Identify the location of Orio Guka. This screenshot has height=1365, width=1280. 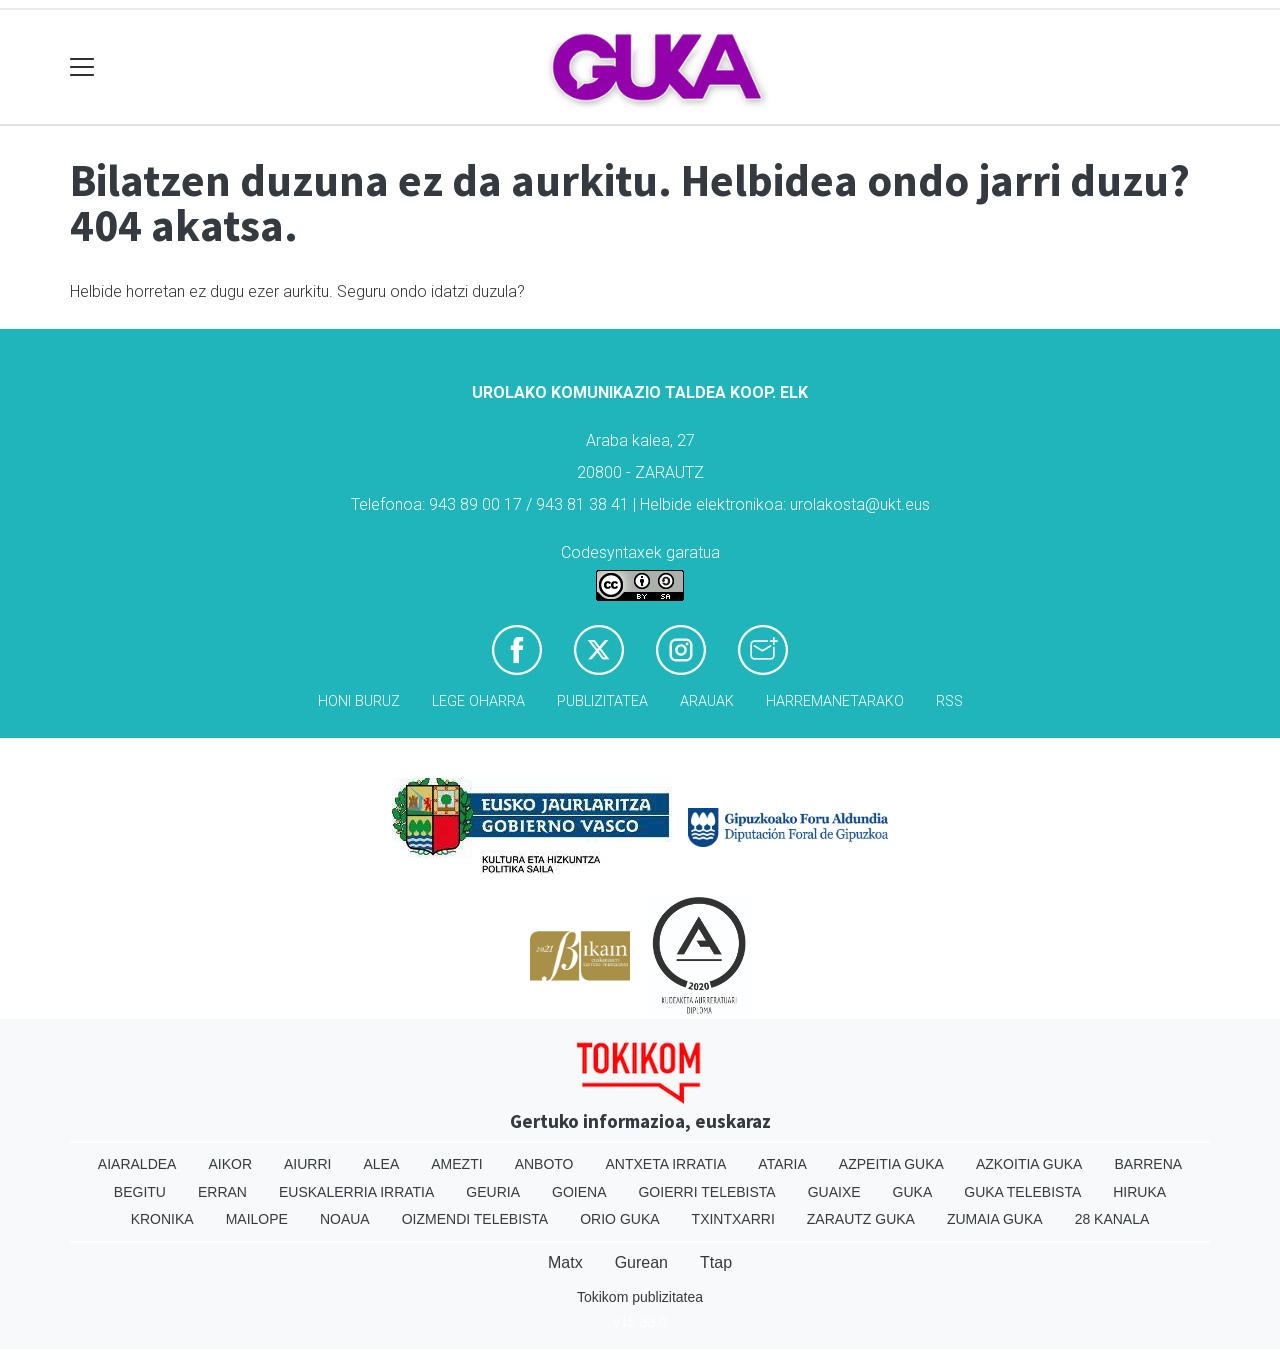
(619, 1219).